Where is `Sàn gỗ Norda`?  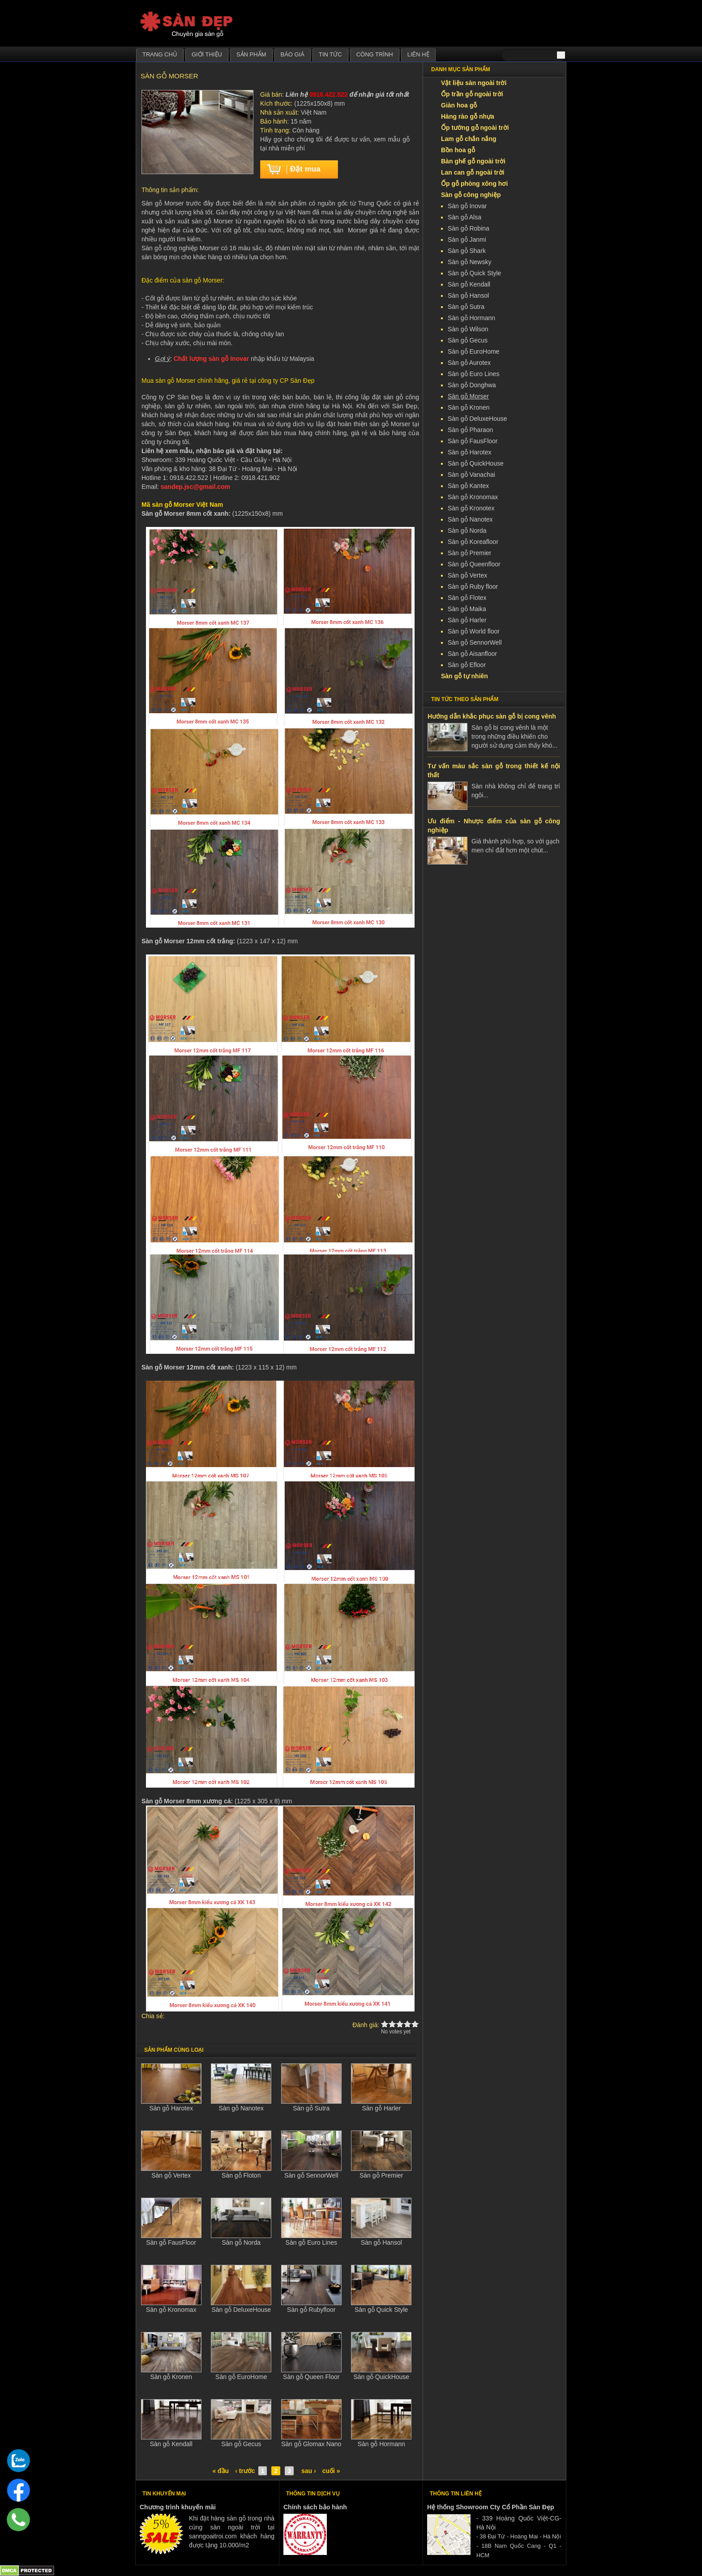 Sàn gỗ Norda is located at coordinates (241, 2242).